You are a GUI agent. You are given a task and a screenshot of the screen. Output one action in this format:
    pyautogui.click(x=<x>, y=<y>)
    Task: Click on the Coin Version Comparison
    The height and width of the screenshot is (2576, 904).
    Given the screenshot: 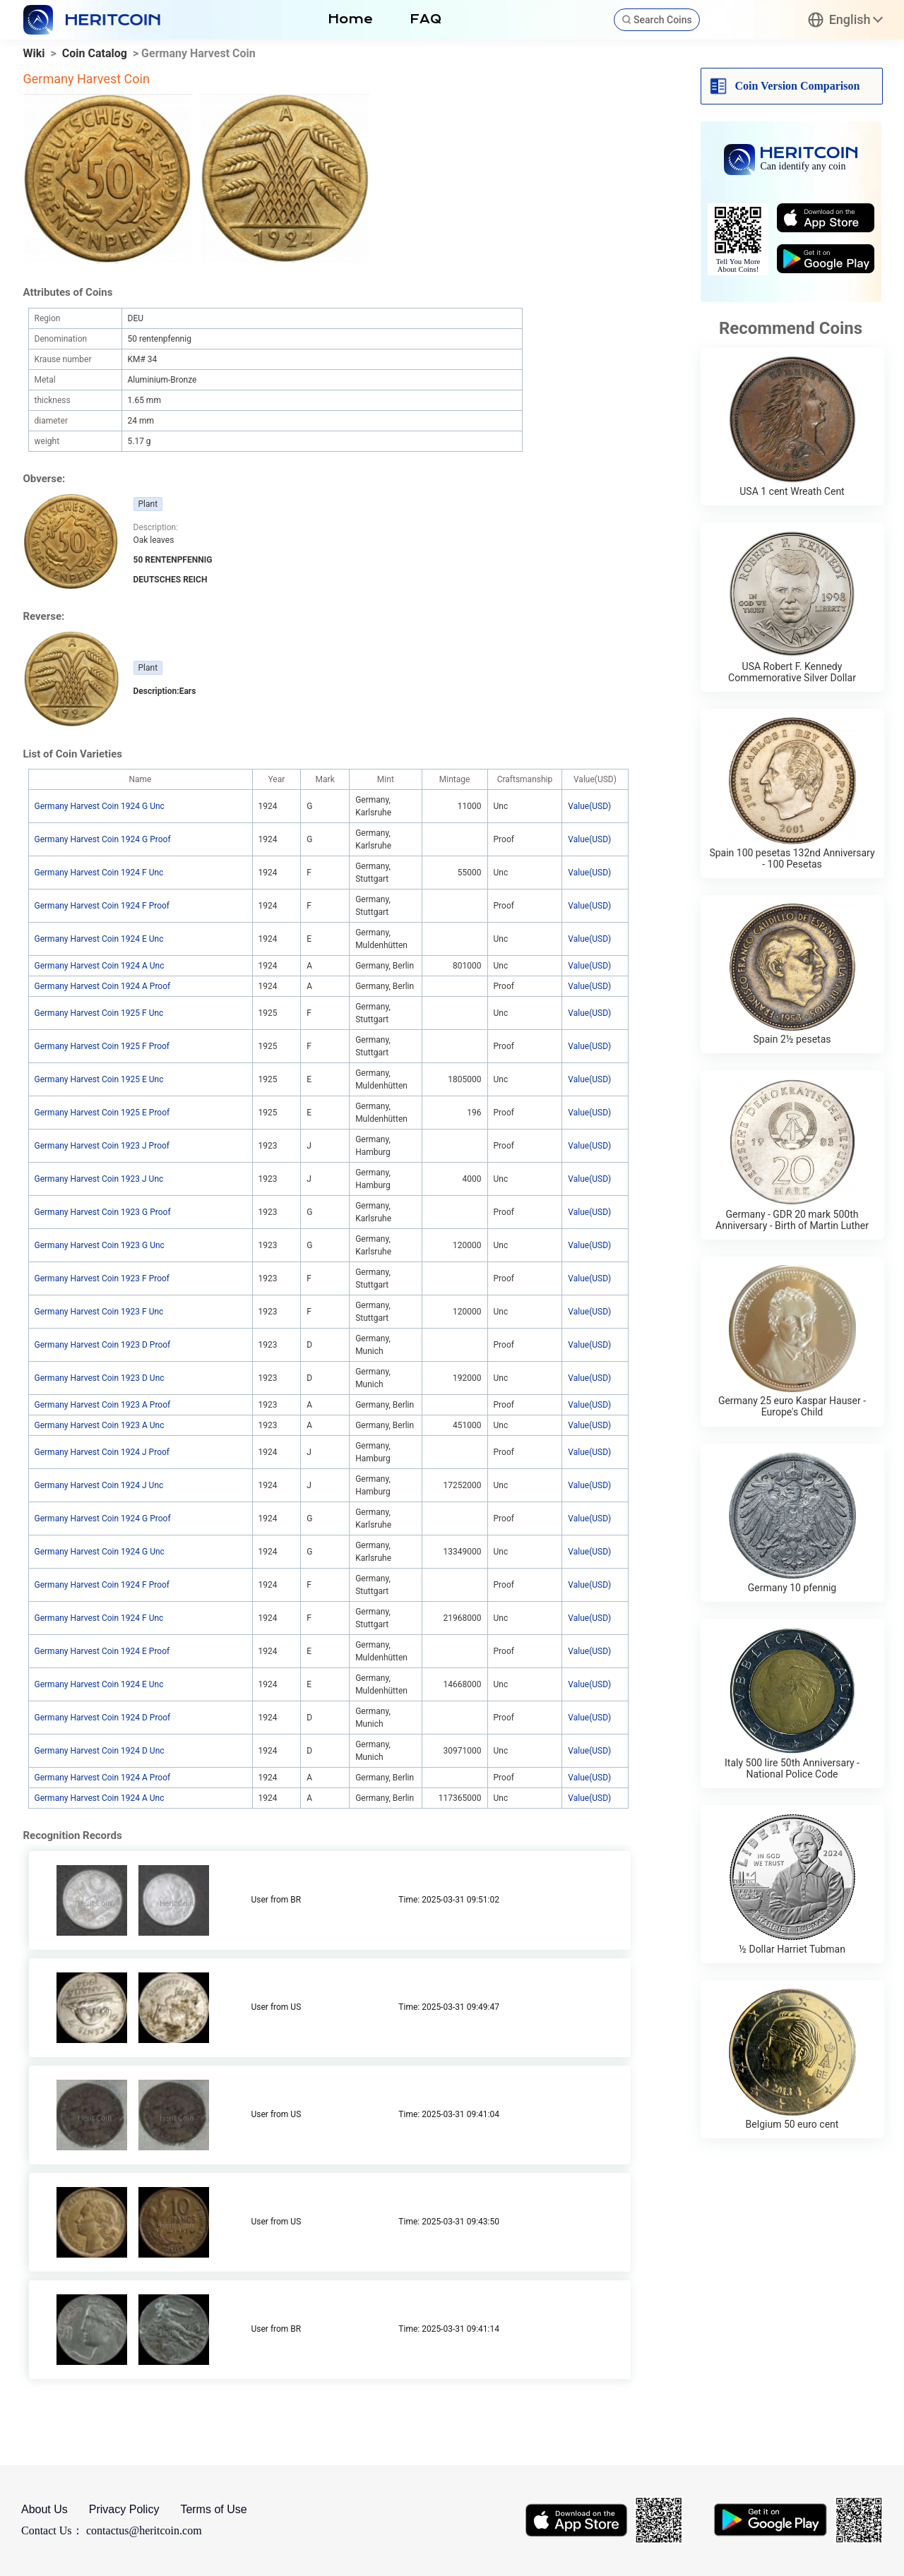 What is the action you would take?
    pyautogui.click(x=797, y=86)
    